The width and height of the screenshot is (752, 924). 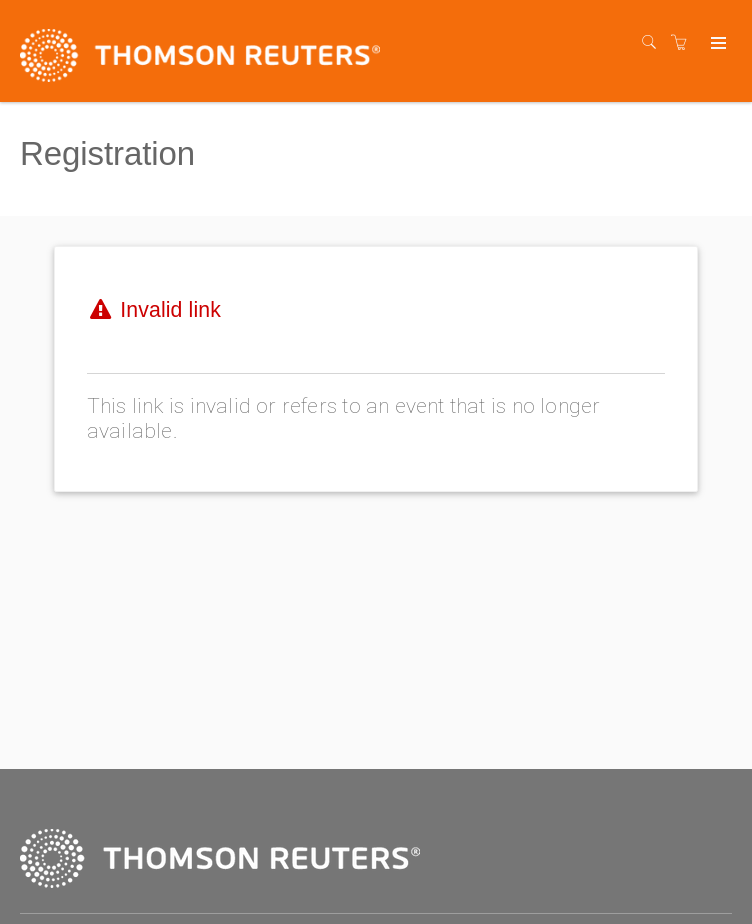 I want to click on [Expand navigation], so click(x=716, y=44).